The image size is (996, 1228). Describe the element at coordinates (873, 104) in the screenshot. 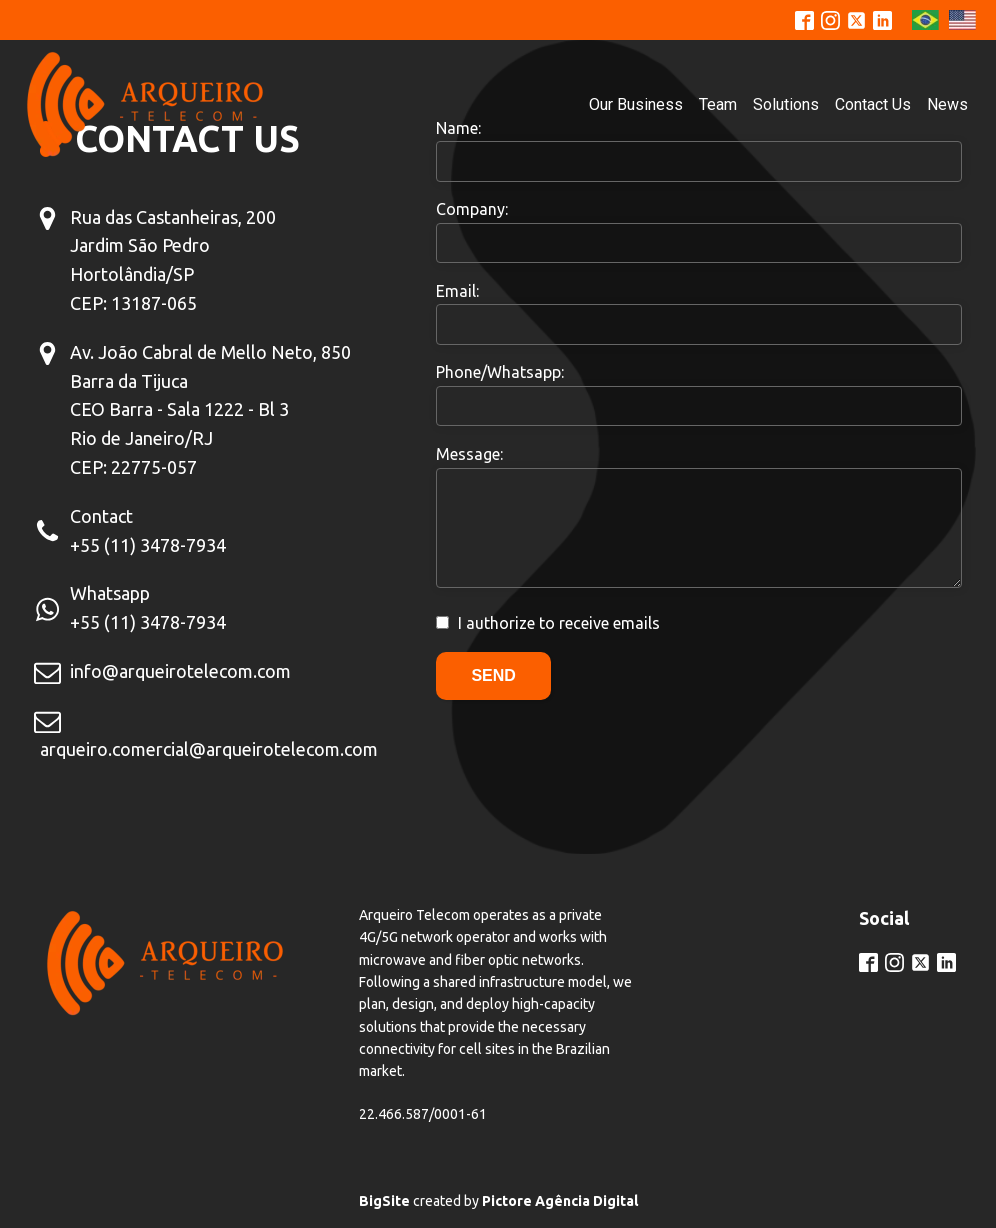

I see `Contact Us` at that location.